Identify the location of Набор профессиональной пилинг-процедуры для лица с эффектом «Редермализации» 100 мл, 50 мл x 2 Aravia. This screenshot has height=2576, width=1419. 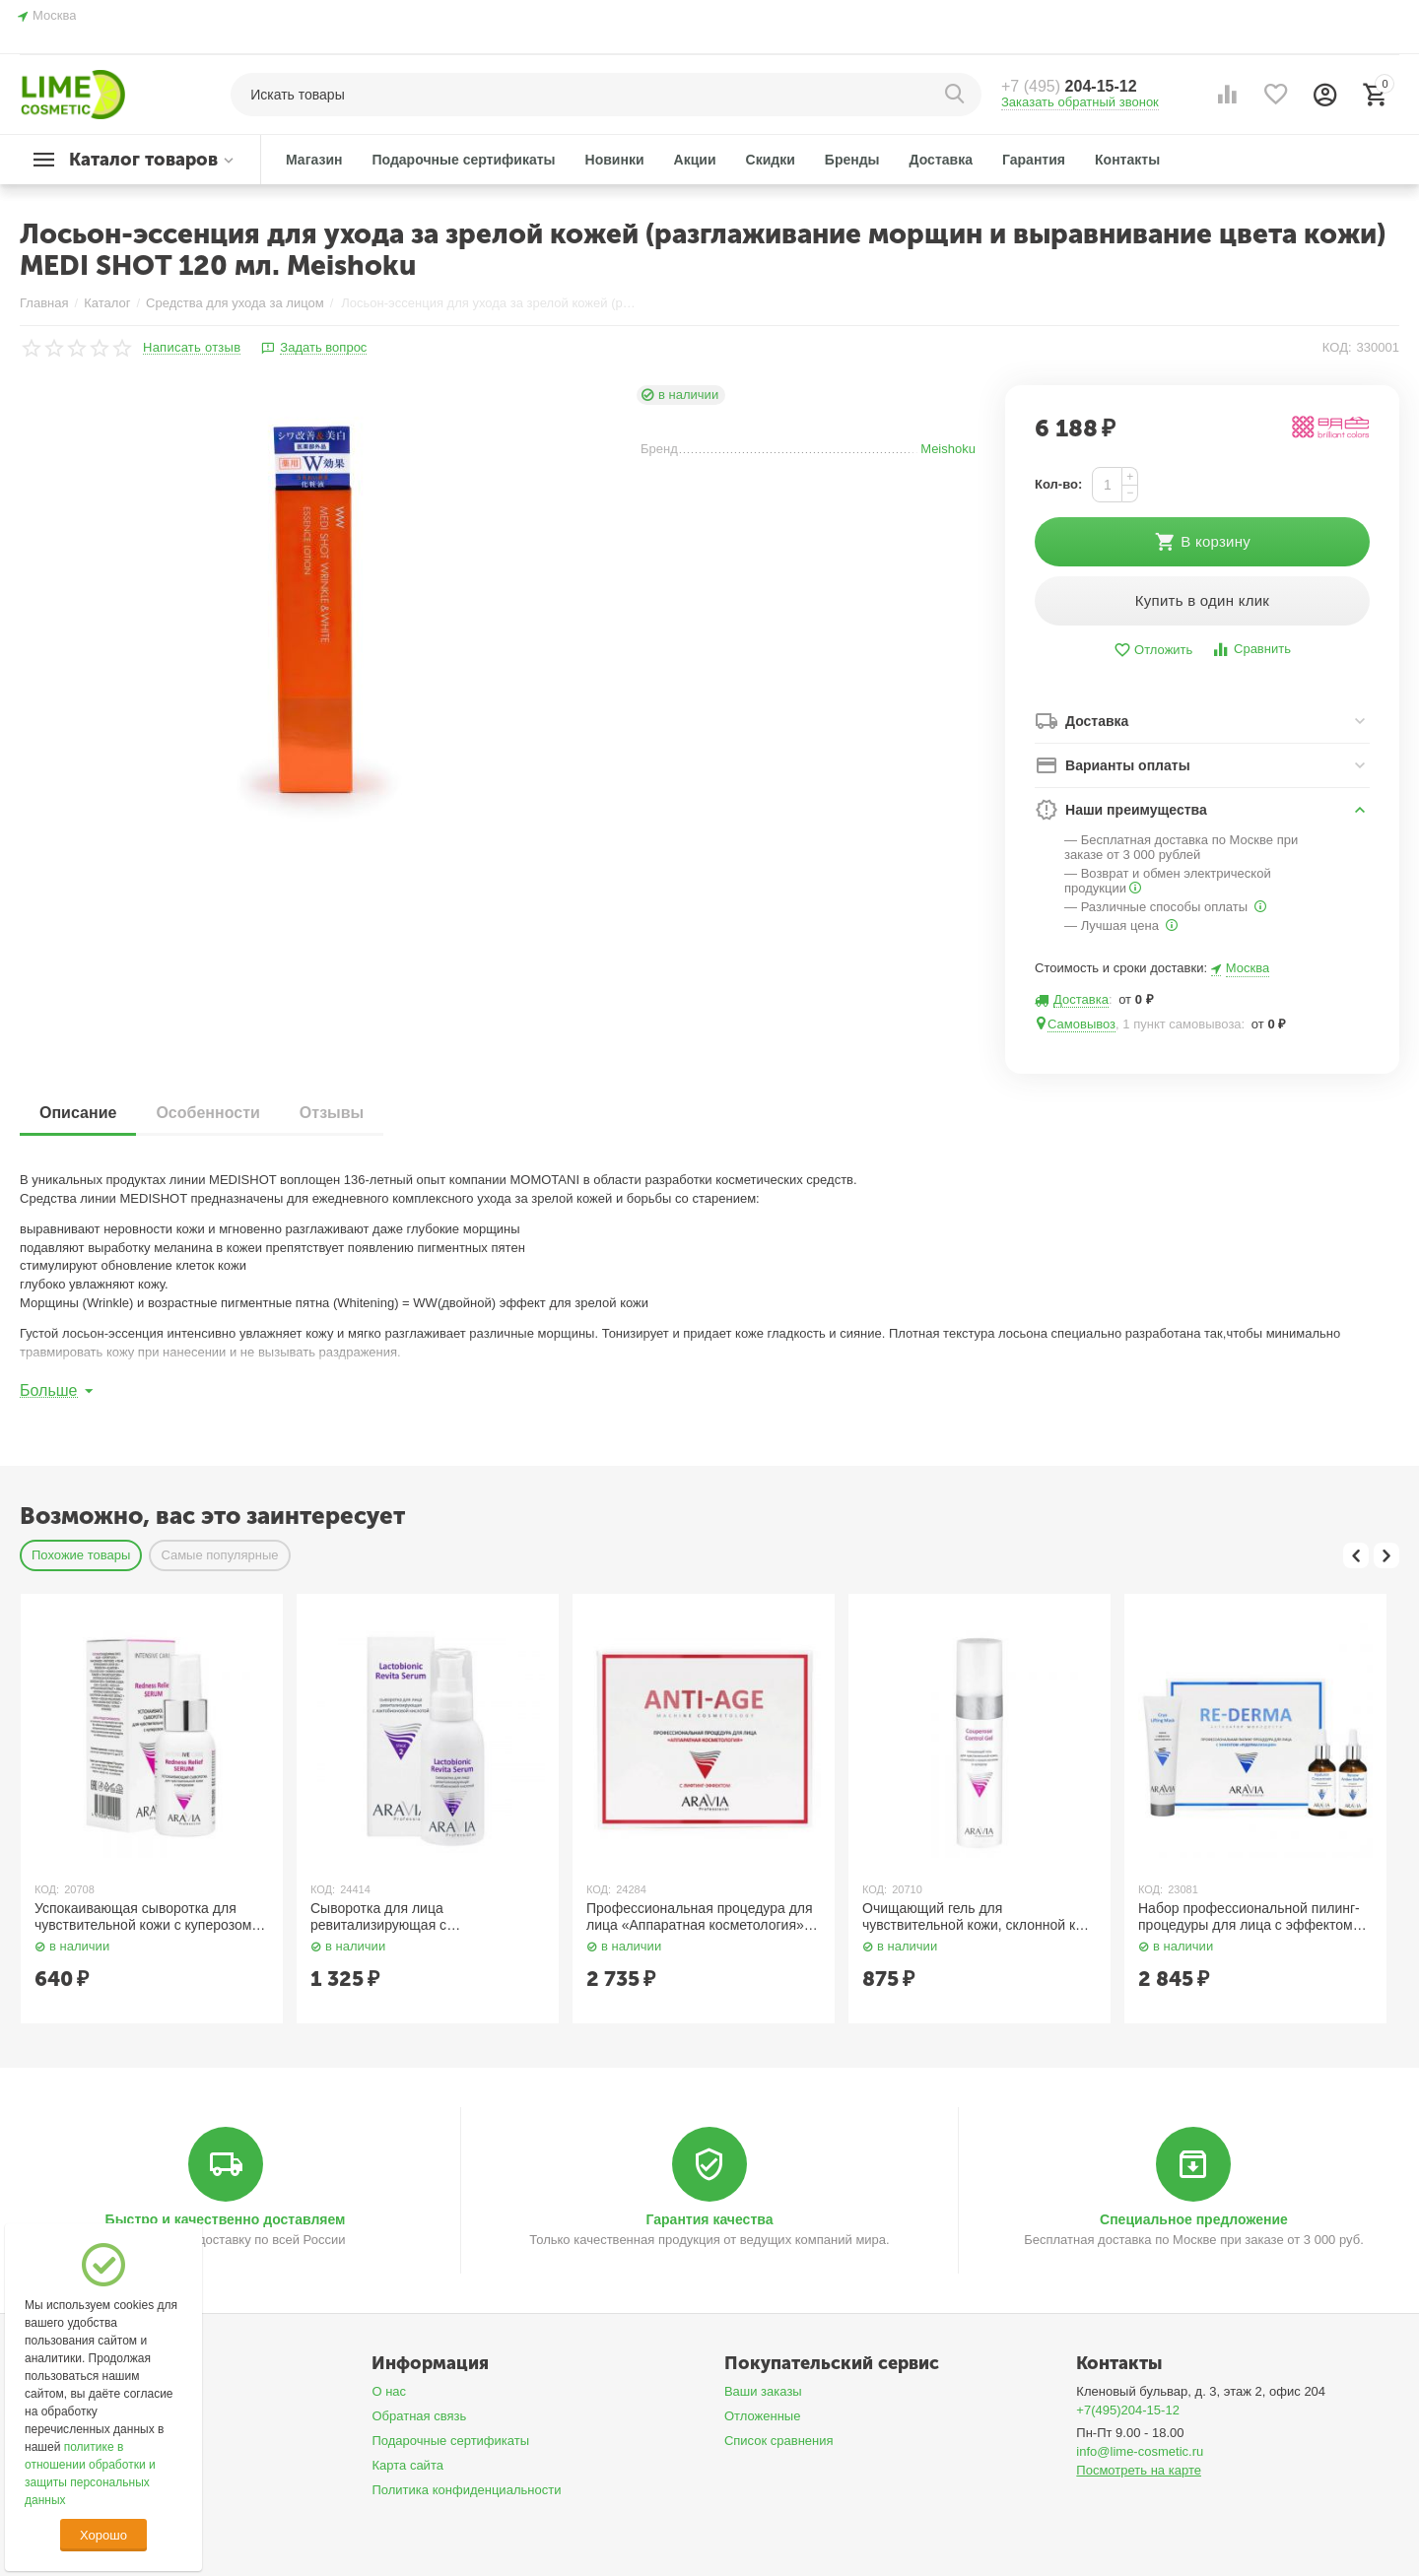
(1252, 1917).